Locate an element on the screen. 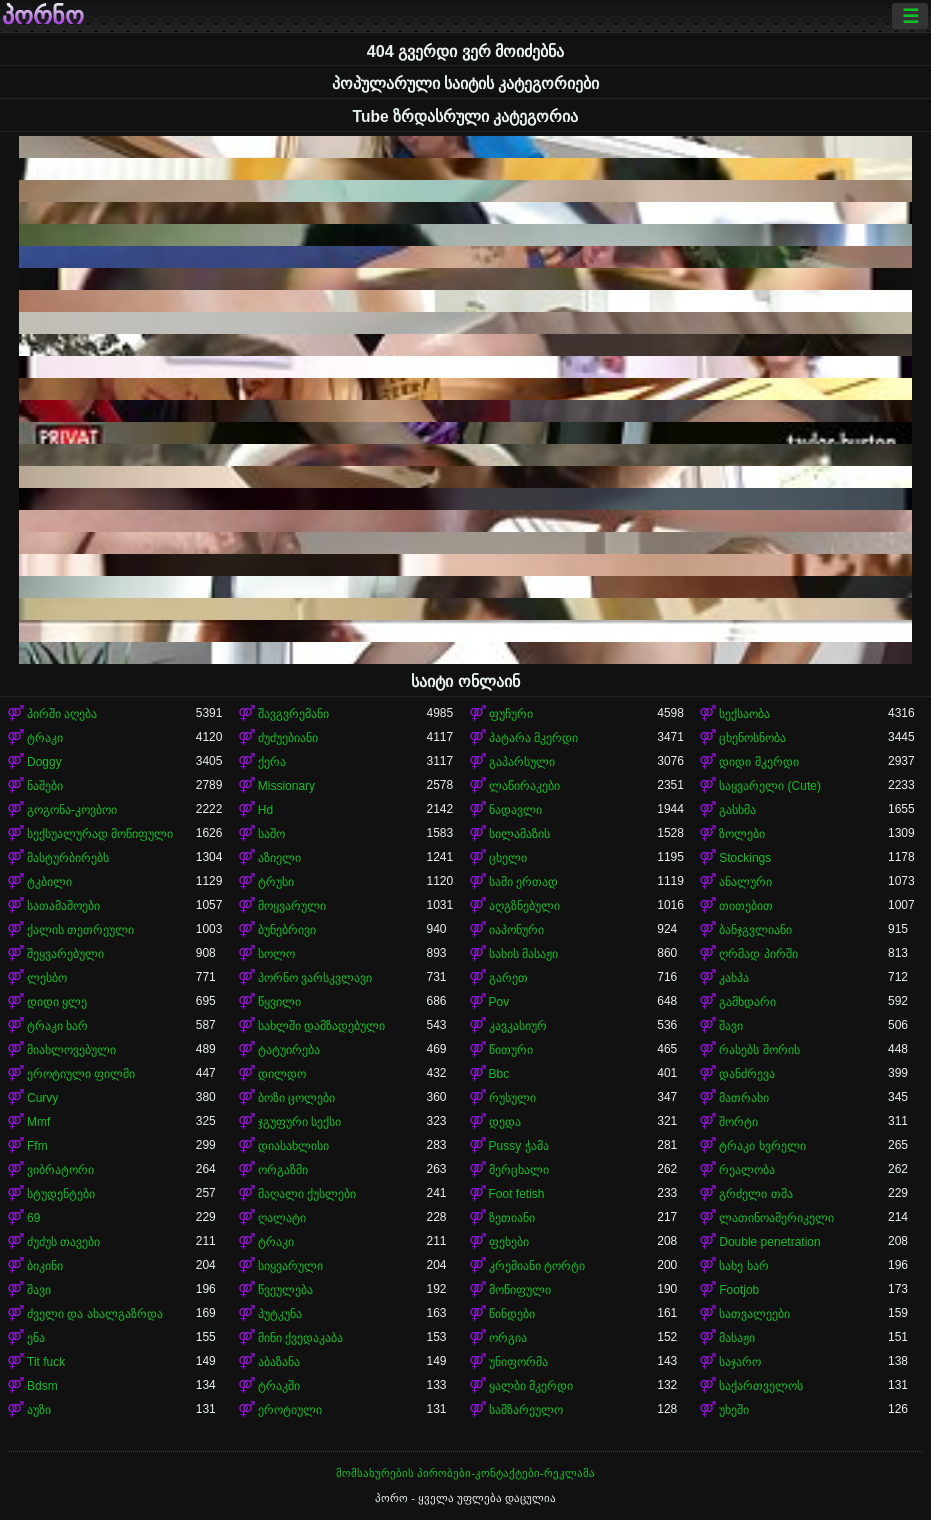  Foot fetish is located at coordinates (517, 1194).